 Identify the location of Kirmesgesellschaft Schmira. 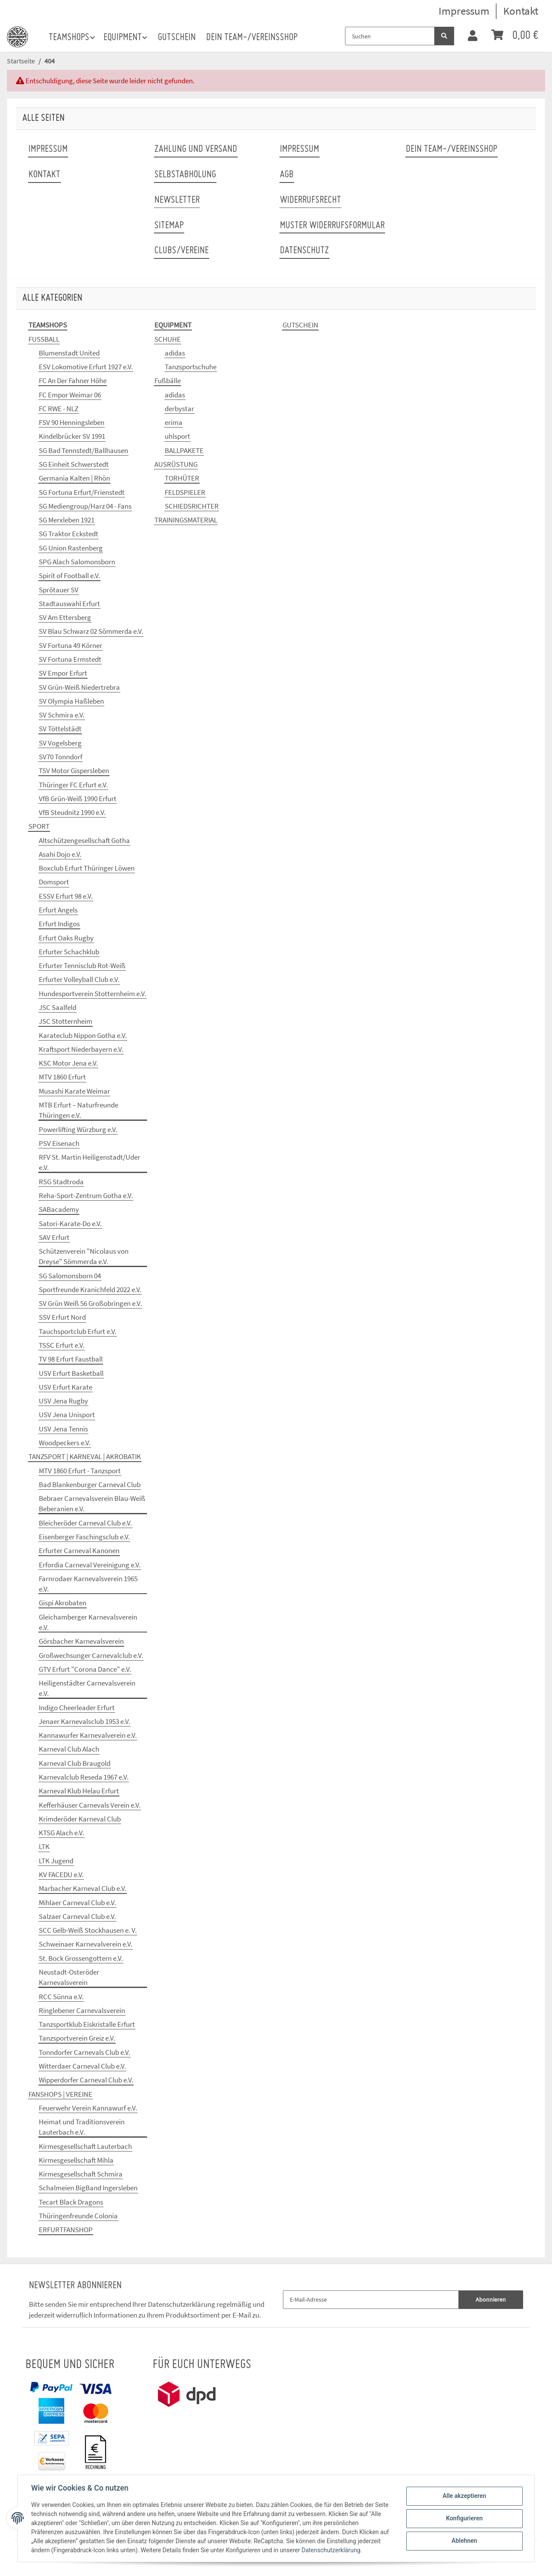
(80, 2174).